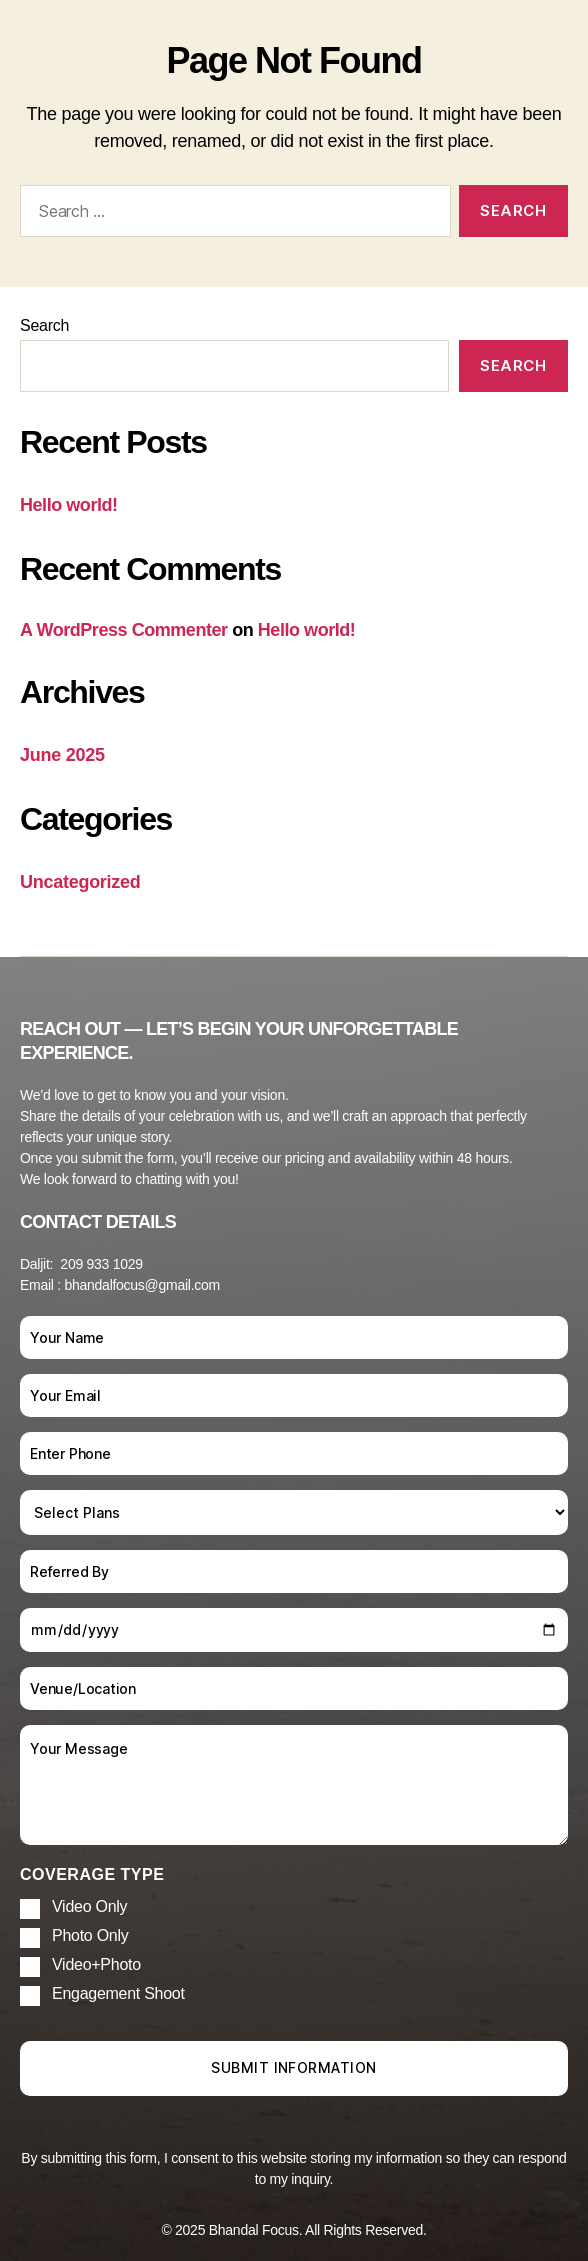  What do you see at coordinates (44, 325) in the screenshot?
I see `Search` at bounding box center [44, 325].